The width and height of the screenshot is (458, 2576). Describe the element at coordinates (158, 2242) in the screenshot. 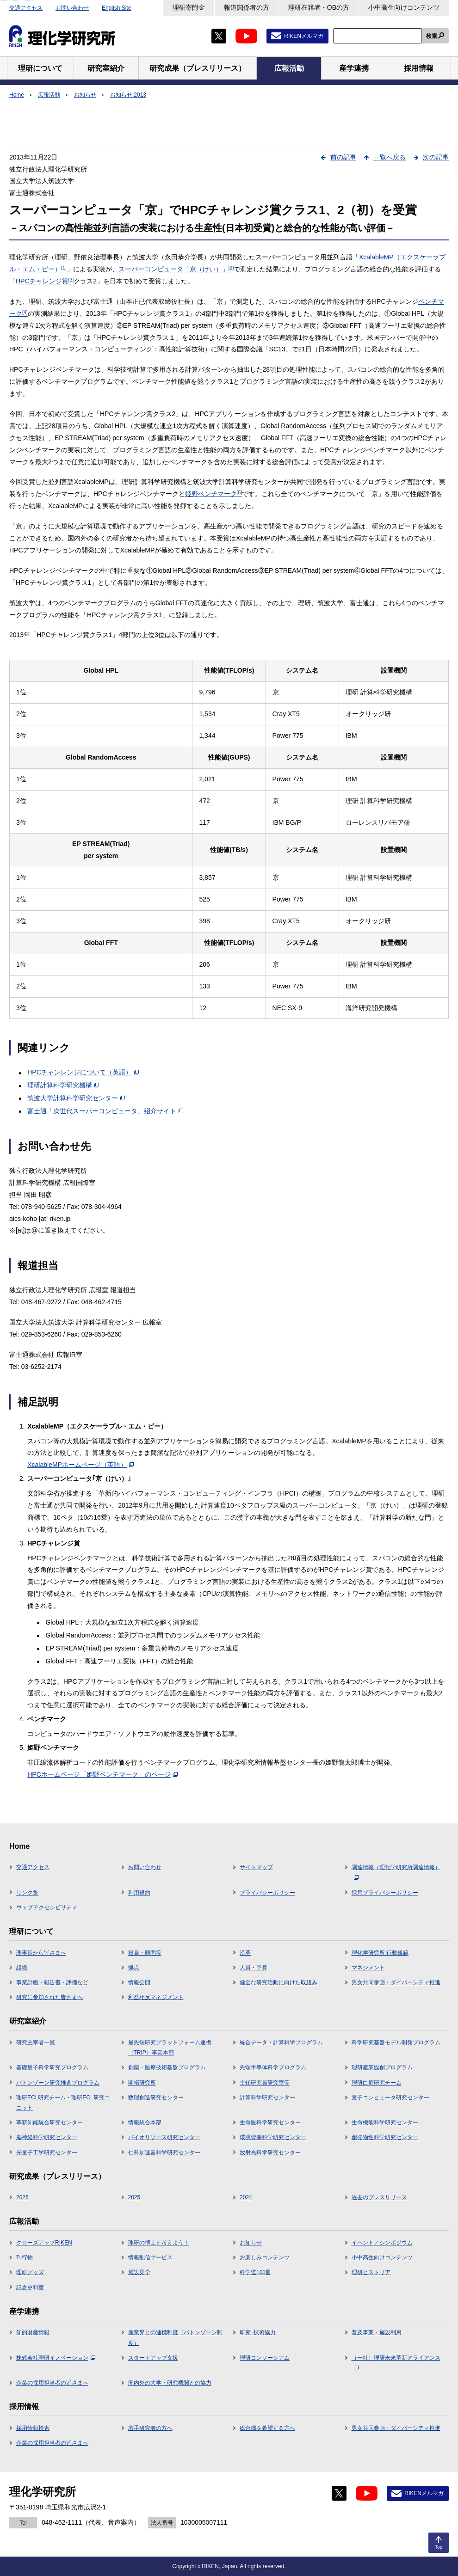

I see `理研の博士と考えよう！` at that location.